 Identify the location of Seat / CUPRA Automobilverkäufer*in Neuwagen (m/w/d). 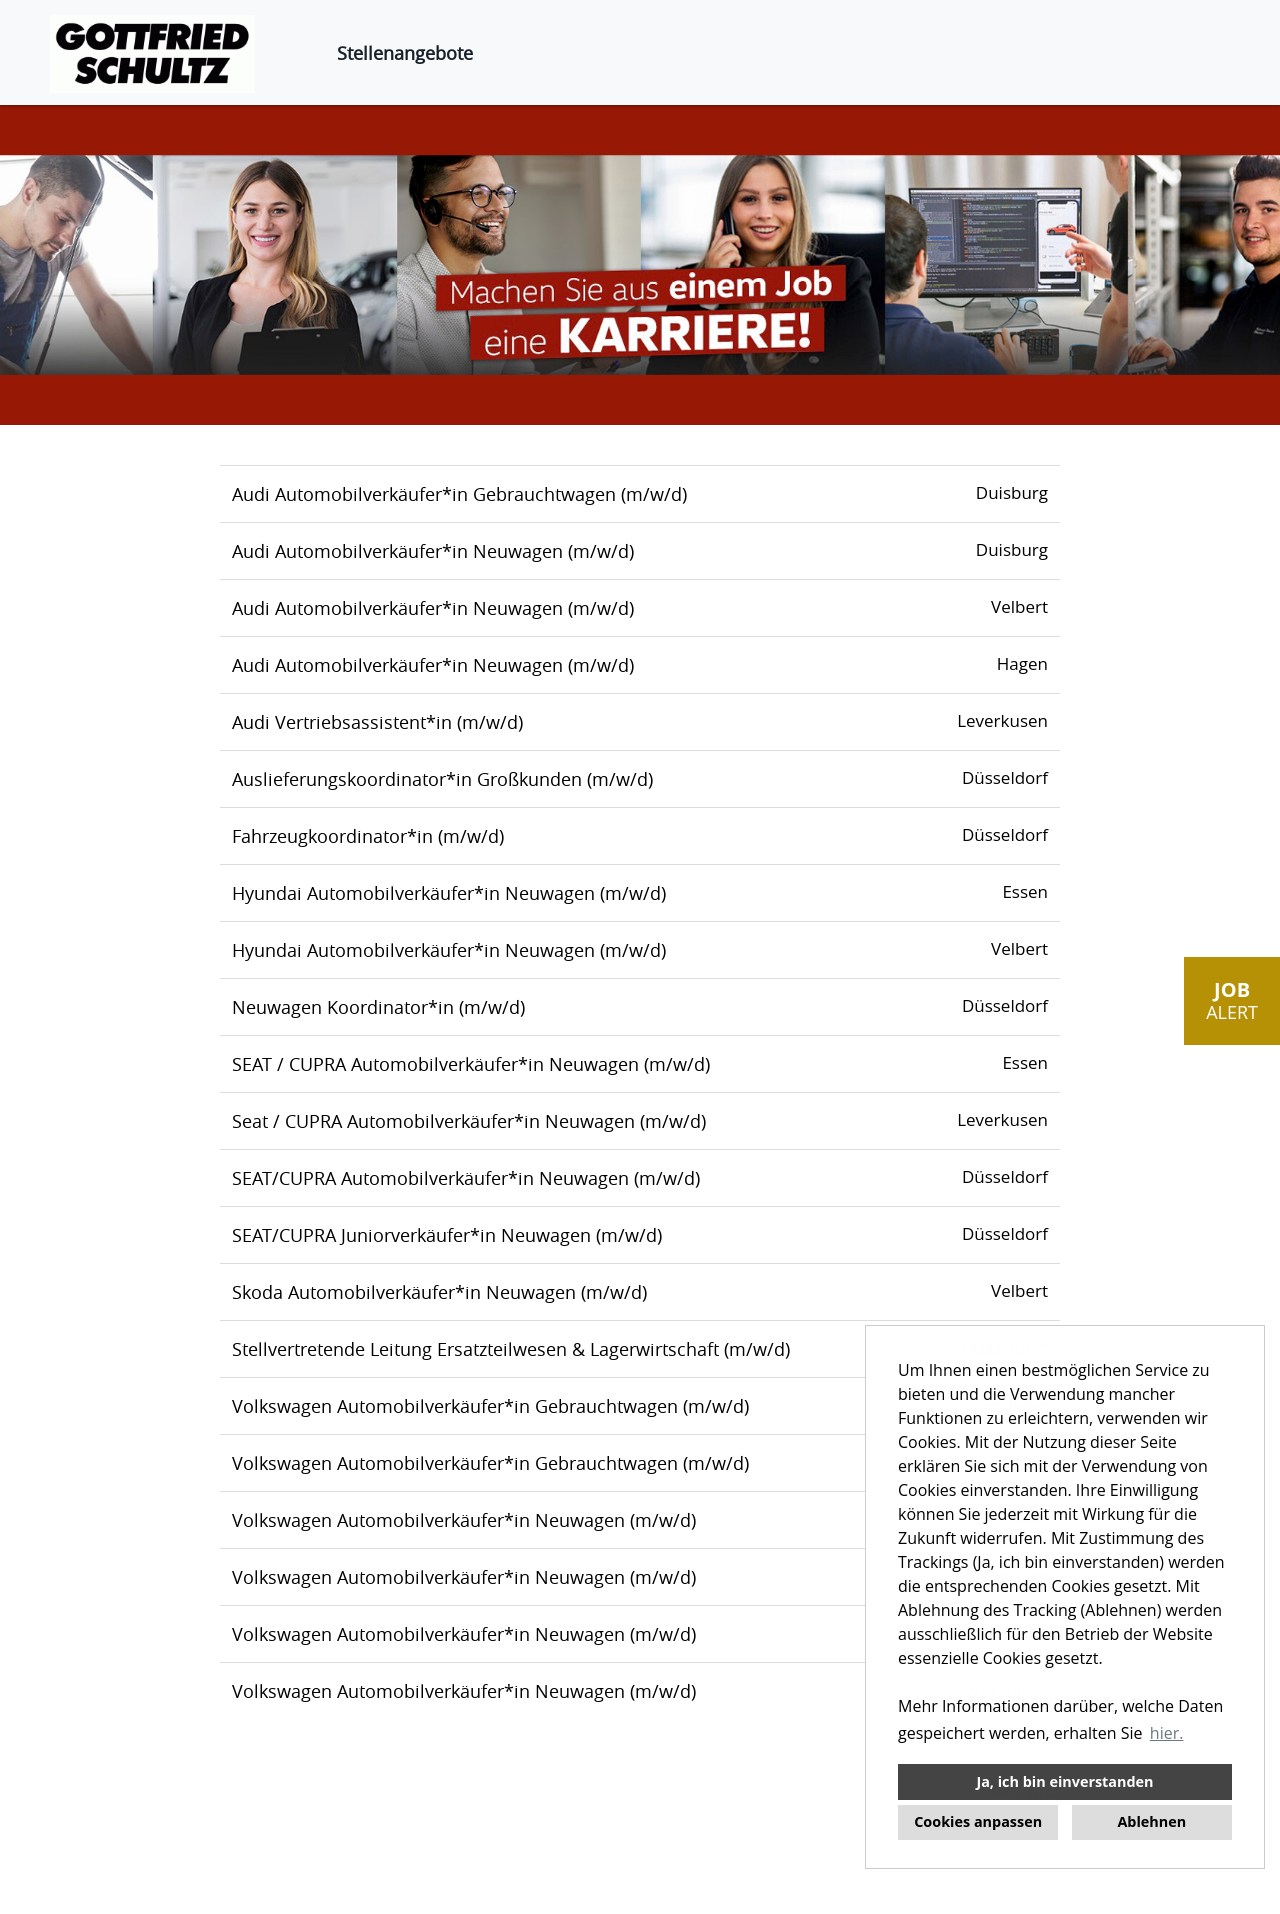
(469, 1121).